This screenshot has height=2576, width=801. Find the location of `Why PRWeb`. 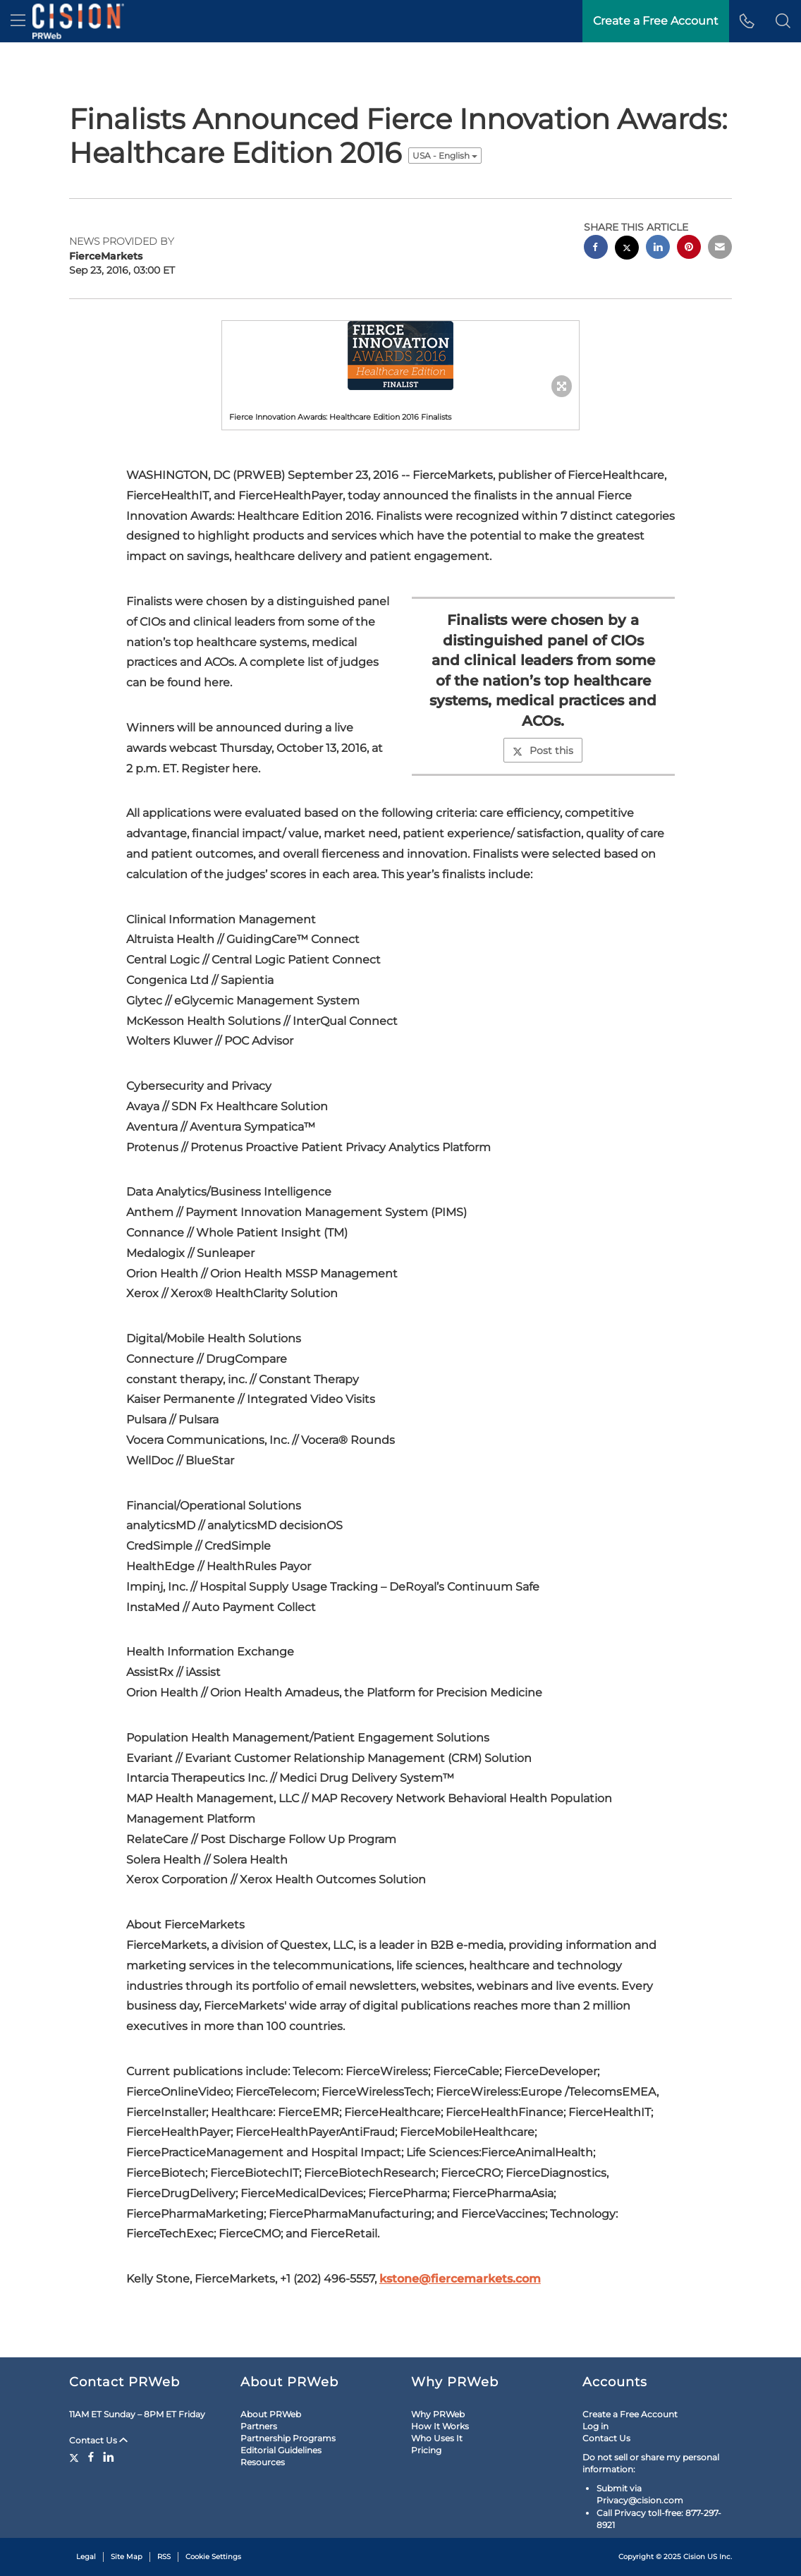

Why PRWeb is located at coordinates (438, 2414).